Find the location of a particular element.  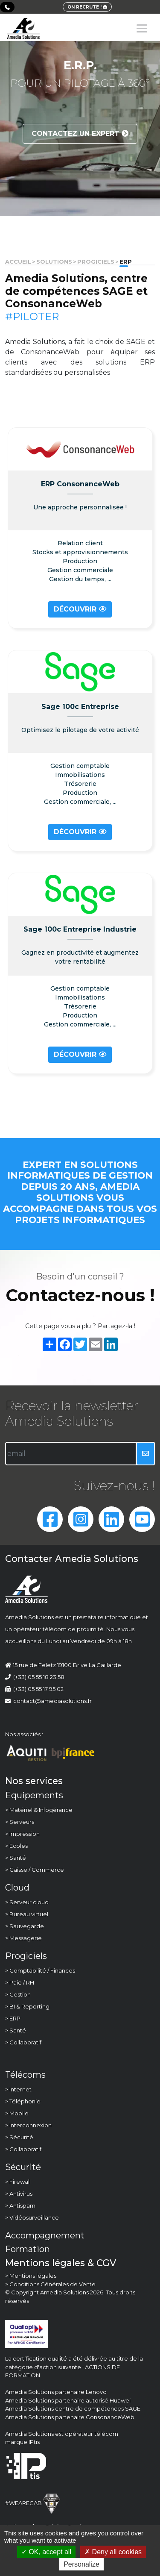

> Messagerie is located at coordinates (23, 1938).